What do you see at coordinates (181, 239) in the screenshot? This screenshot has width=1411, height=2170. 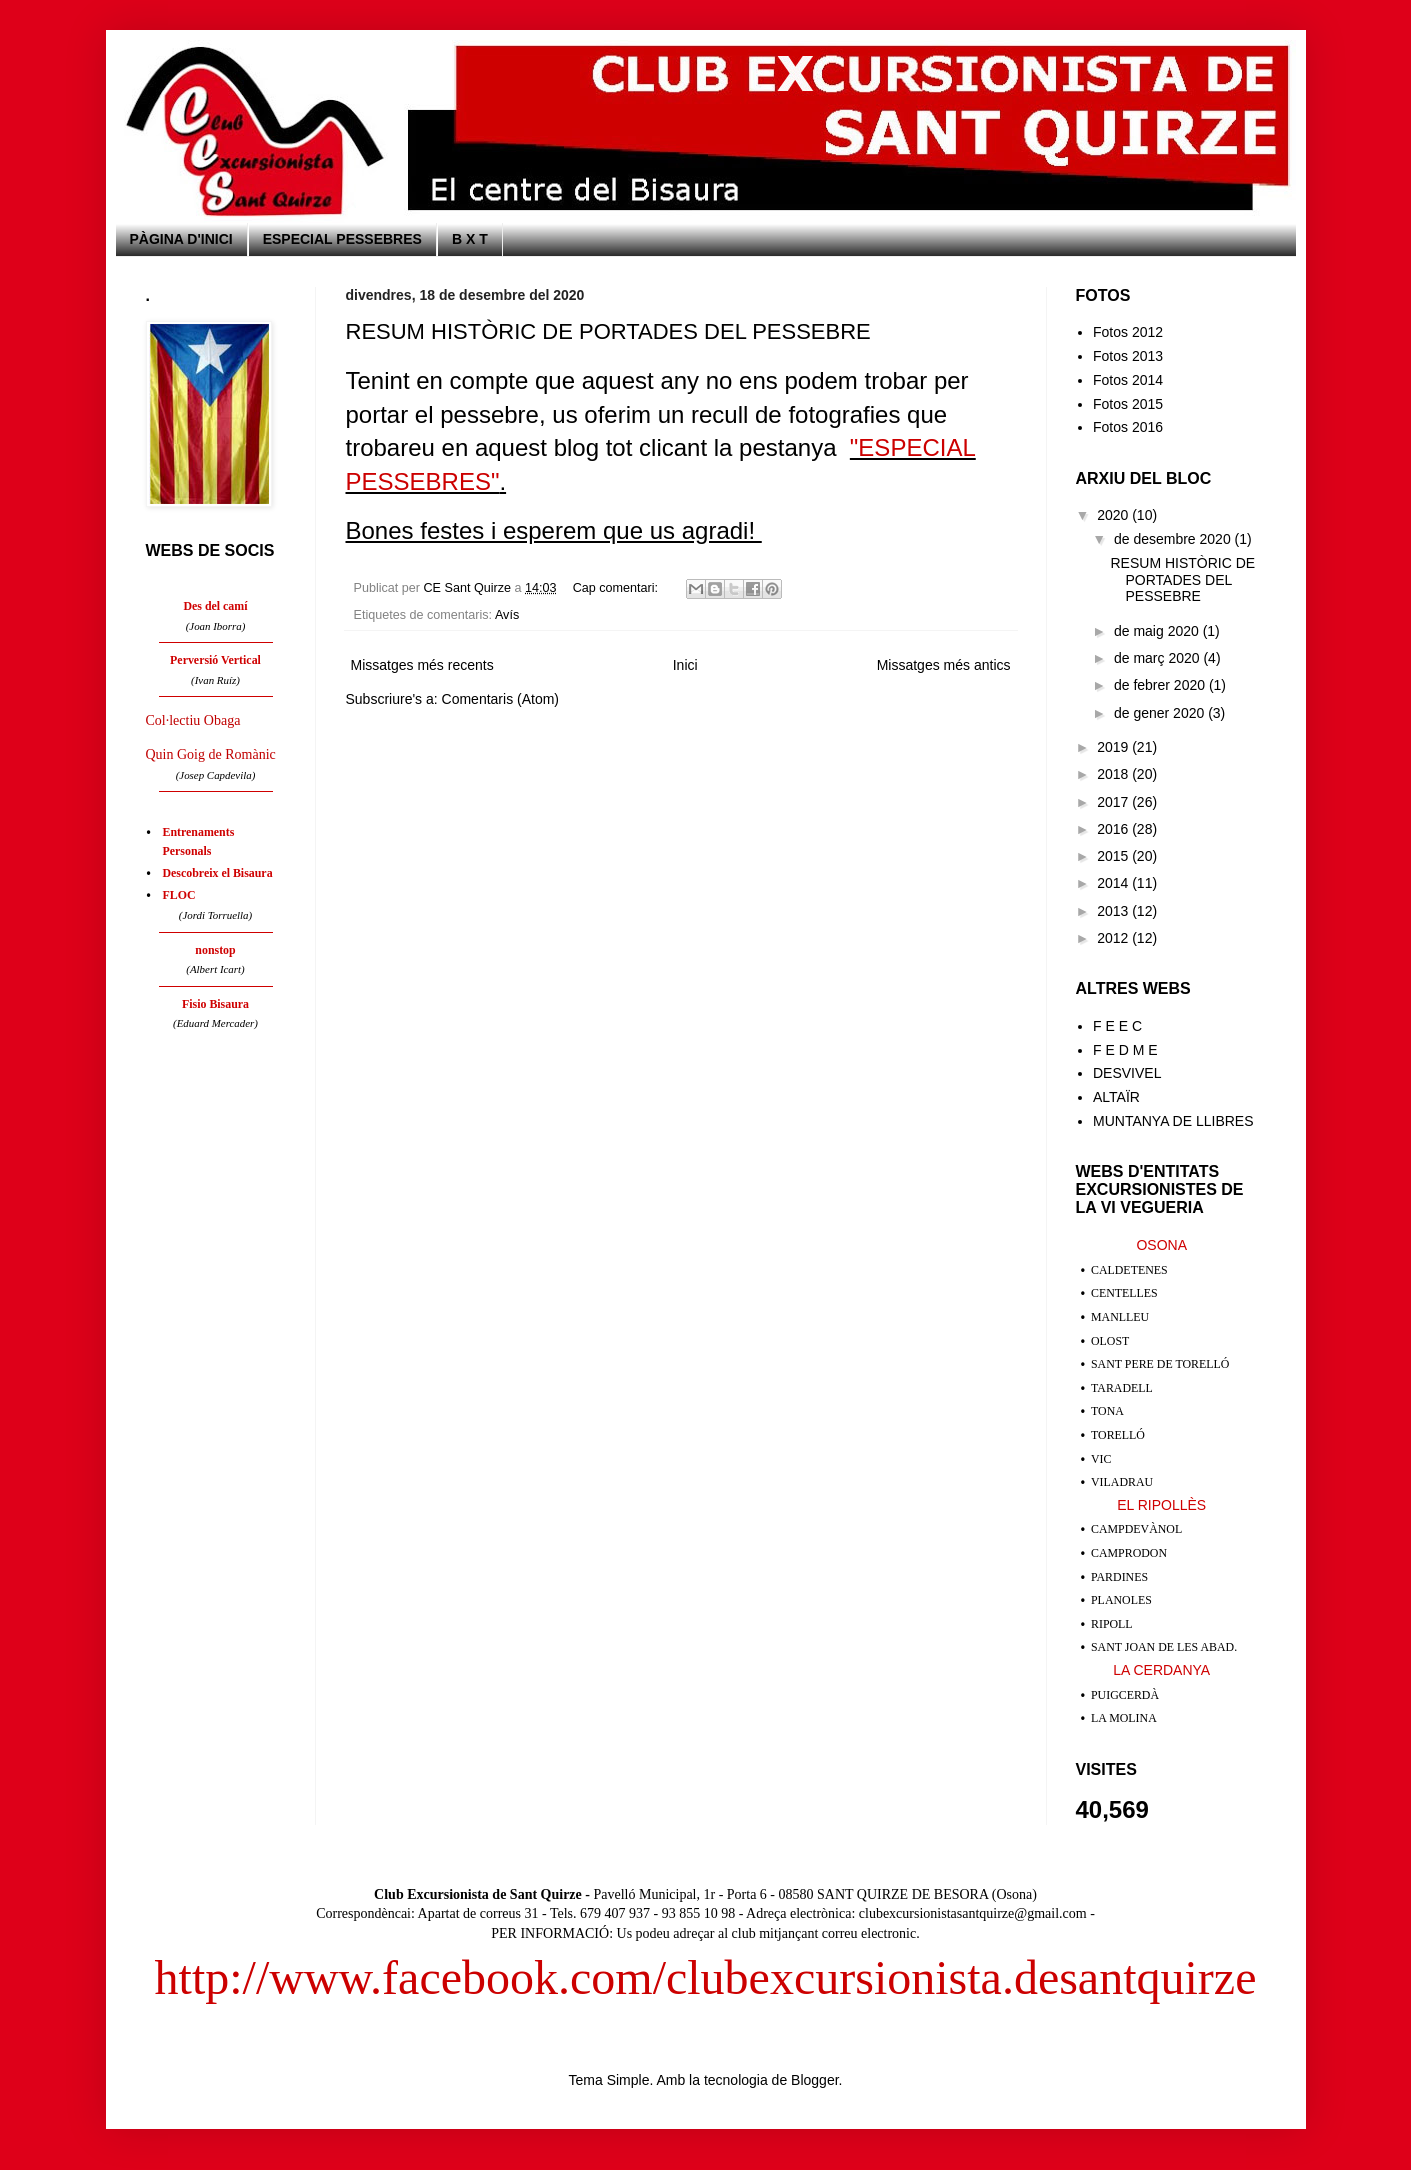 I see `PÀGINA D'INICI` at bounding box center [181, 239].